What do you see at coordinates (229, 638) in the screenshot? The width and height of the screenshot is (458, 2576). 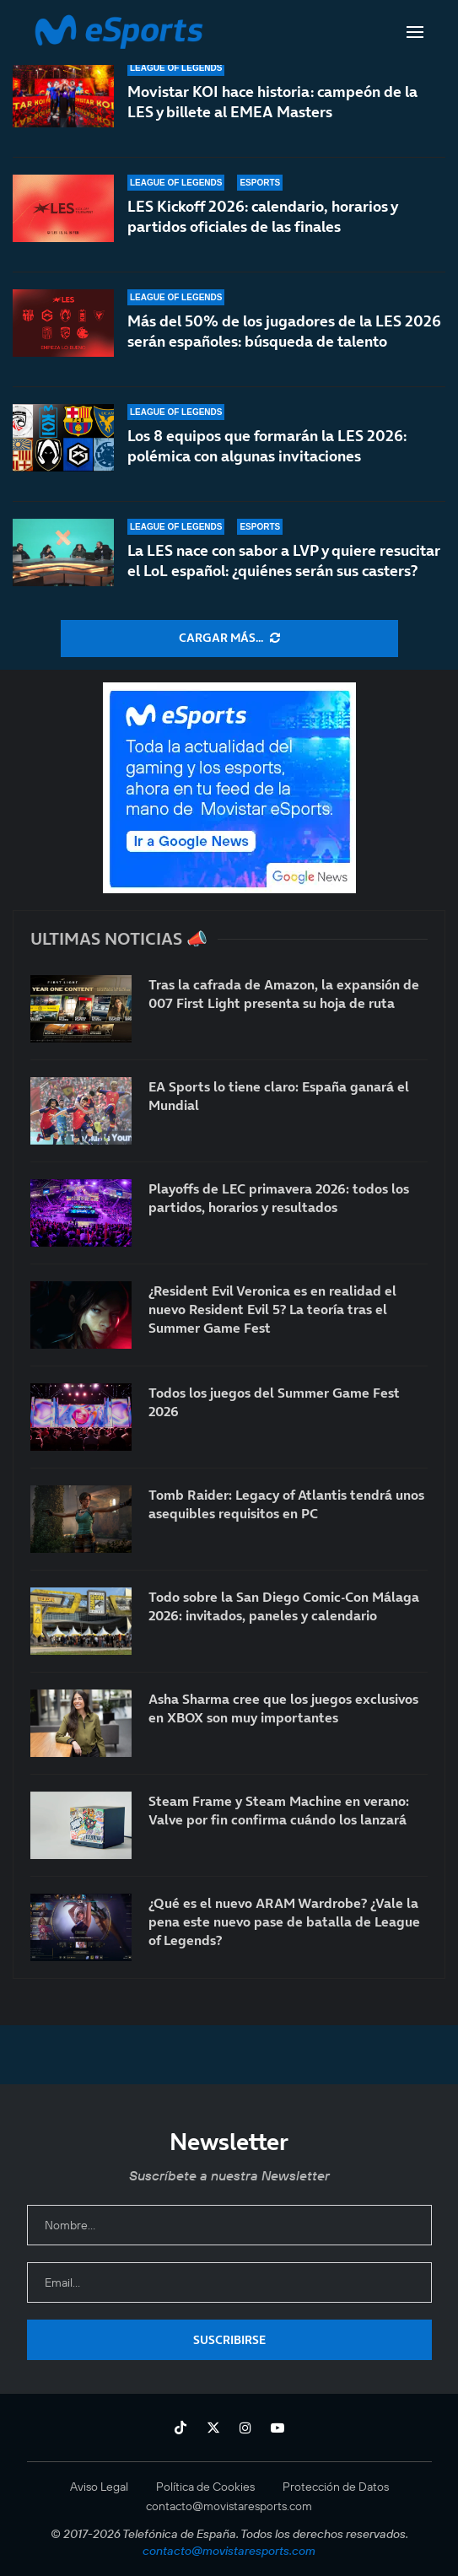 I see `[More Posts]` at bounding box center [229, 638].